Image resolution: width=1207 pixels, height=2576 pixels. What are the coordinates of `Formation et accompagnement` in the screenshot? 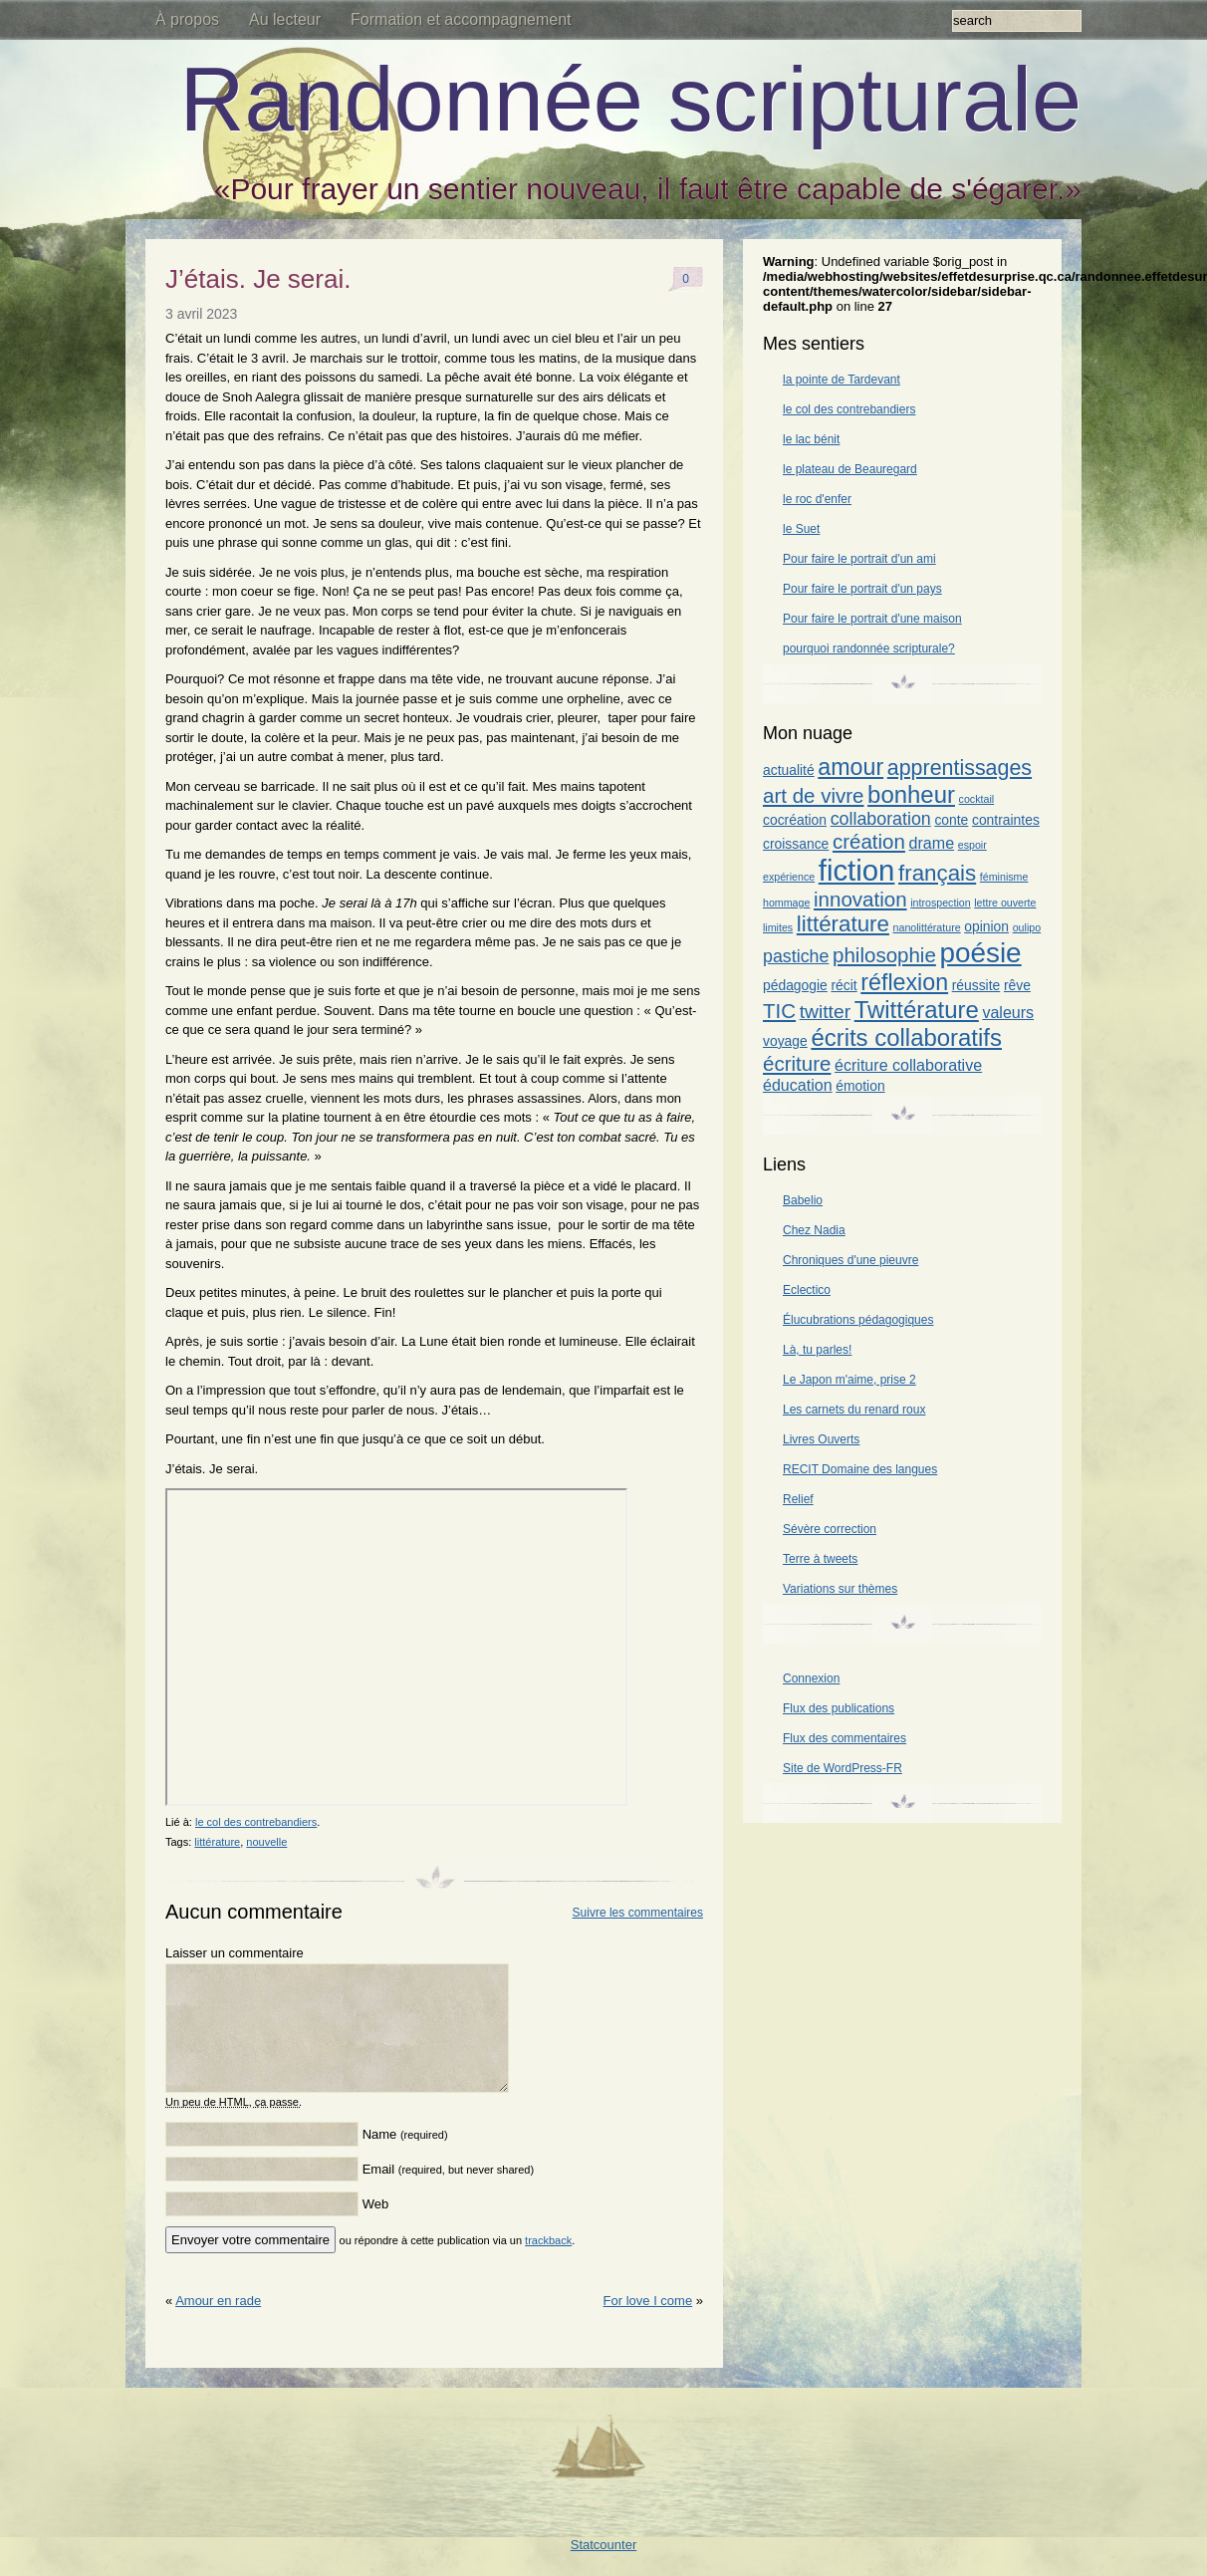 It's located at (461, 19).